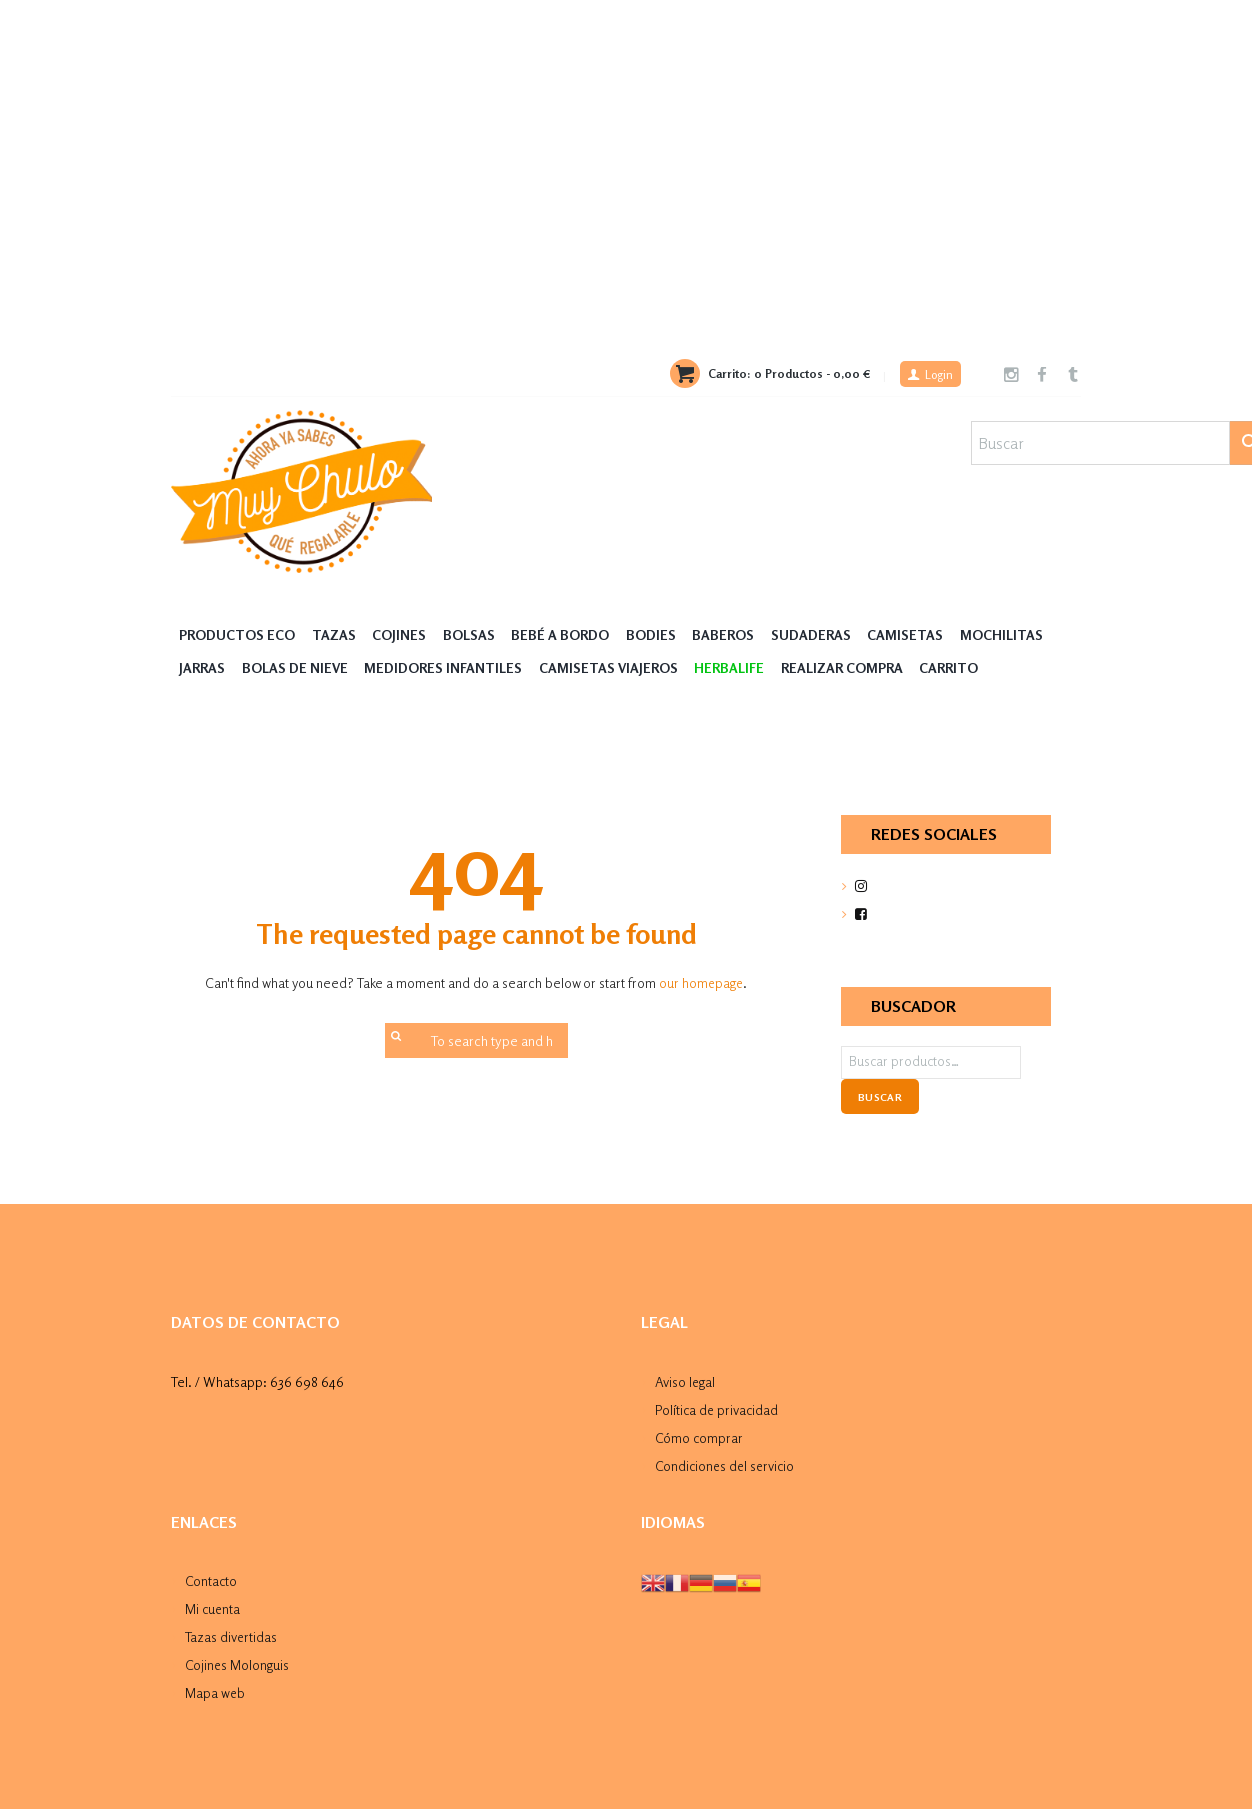 This screenshot has width=1252, height=1809. I want to click on Cojines Molonguis, so click(237, 1660).